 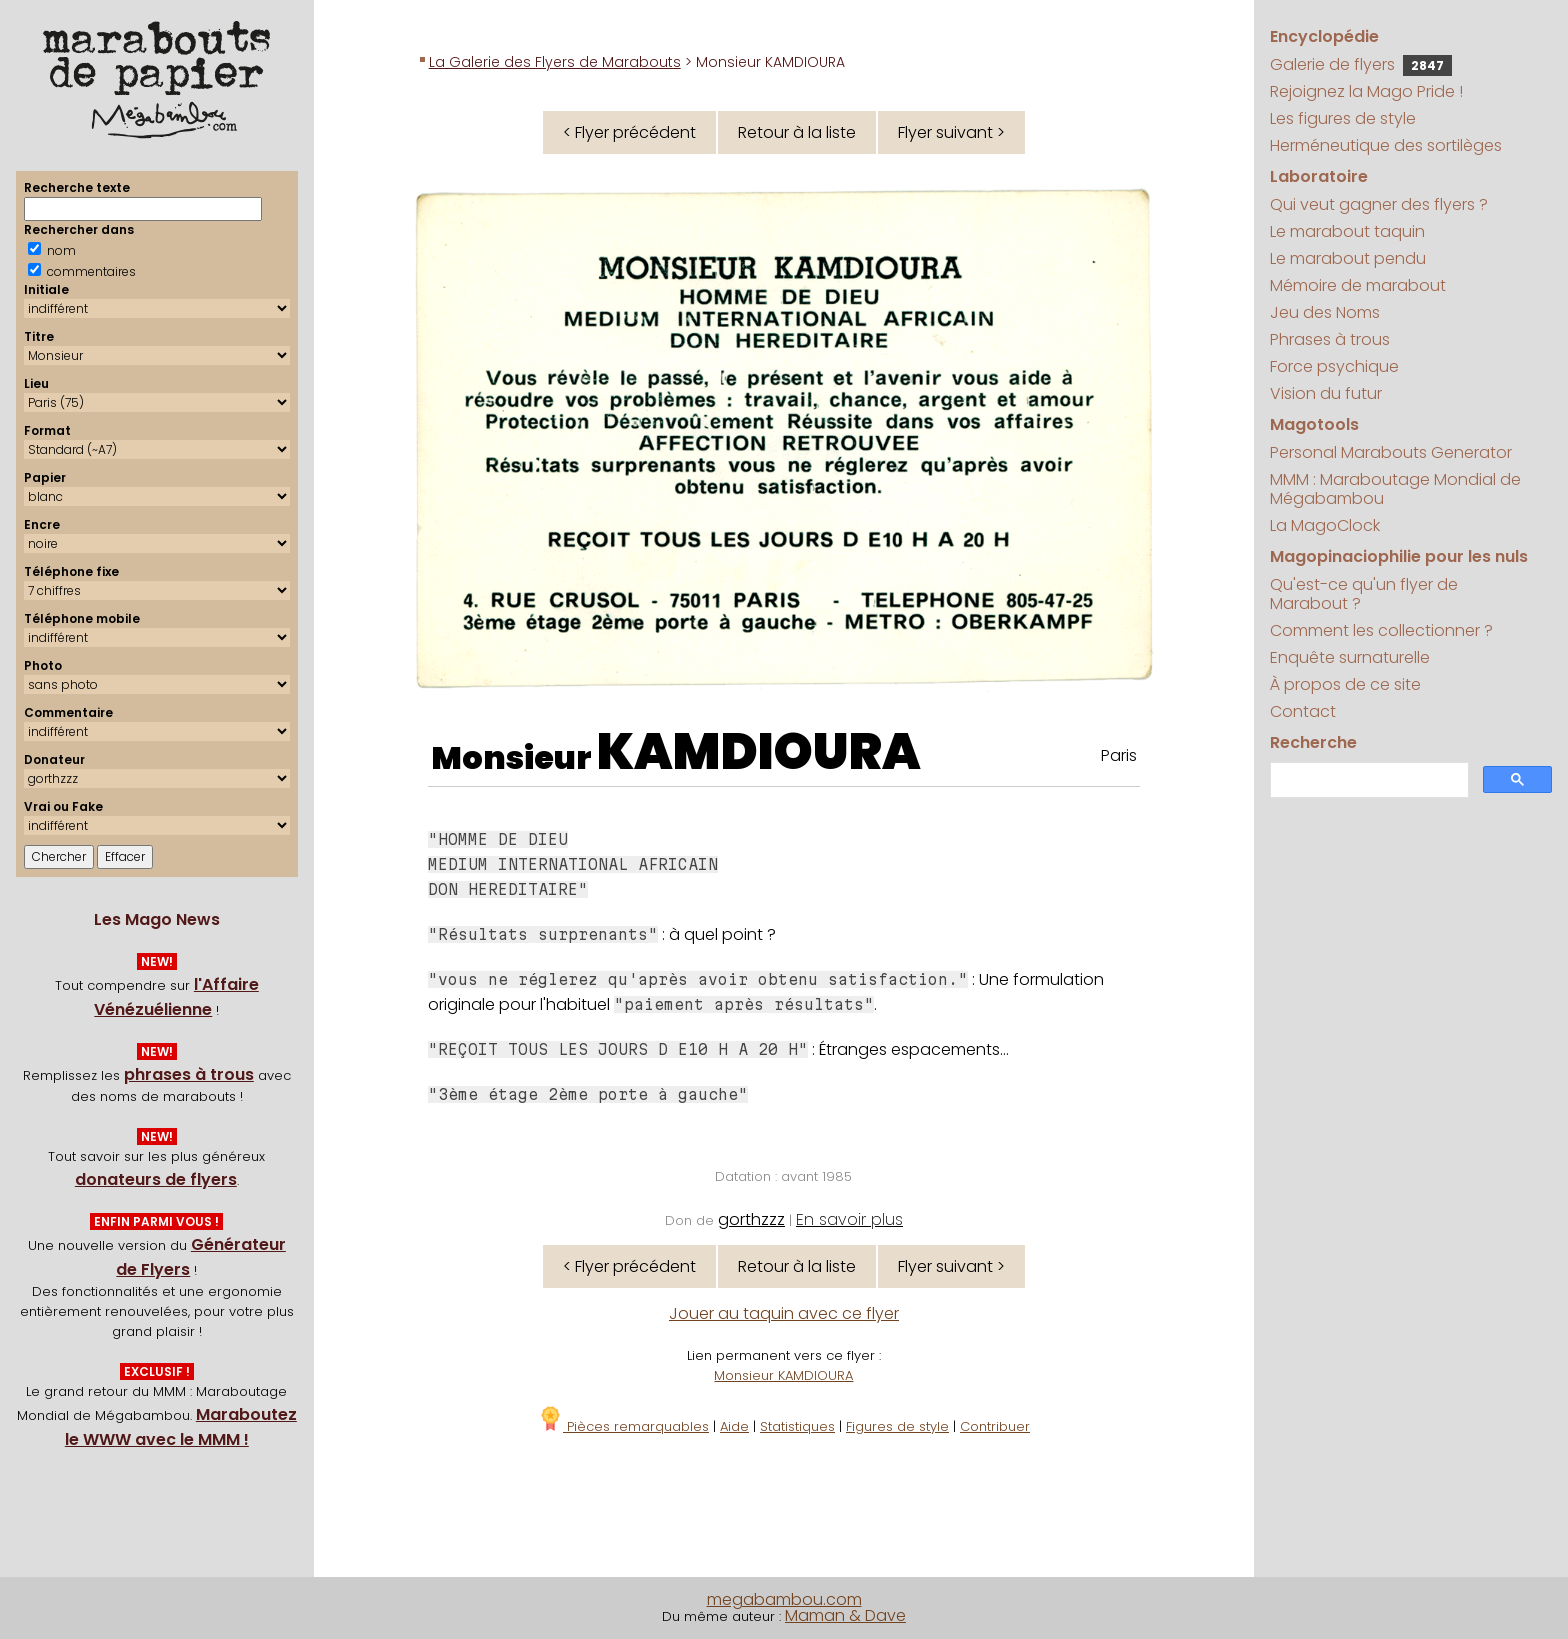 I want to click on Enquête surnaturelle, so click(x=1350, y=657).